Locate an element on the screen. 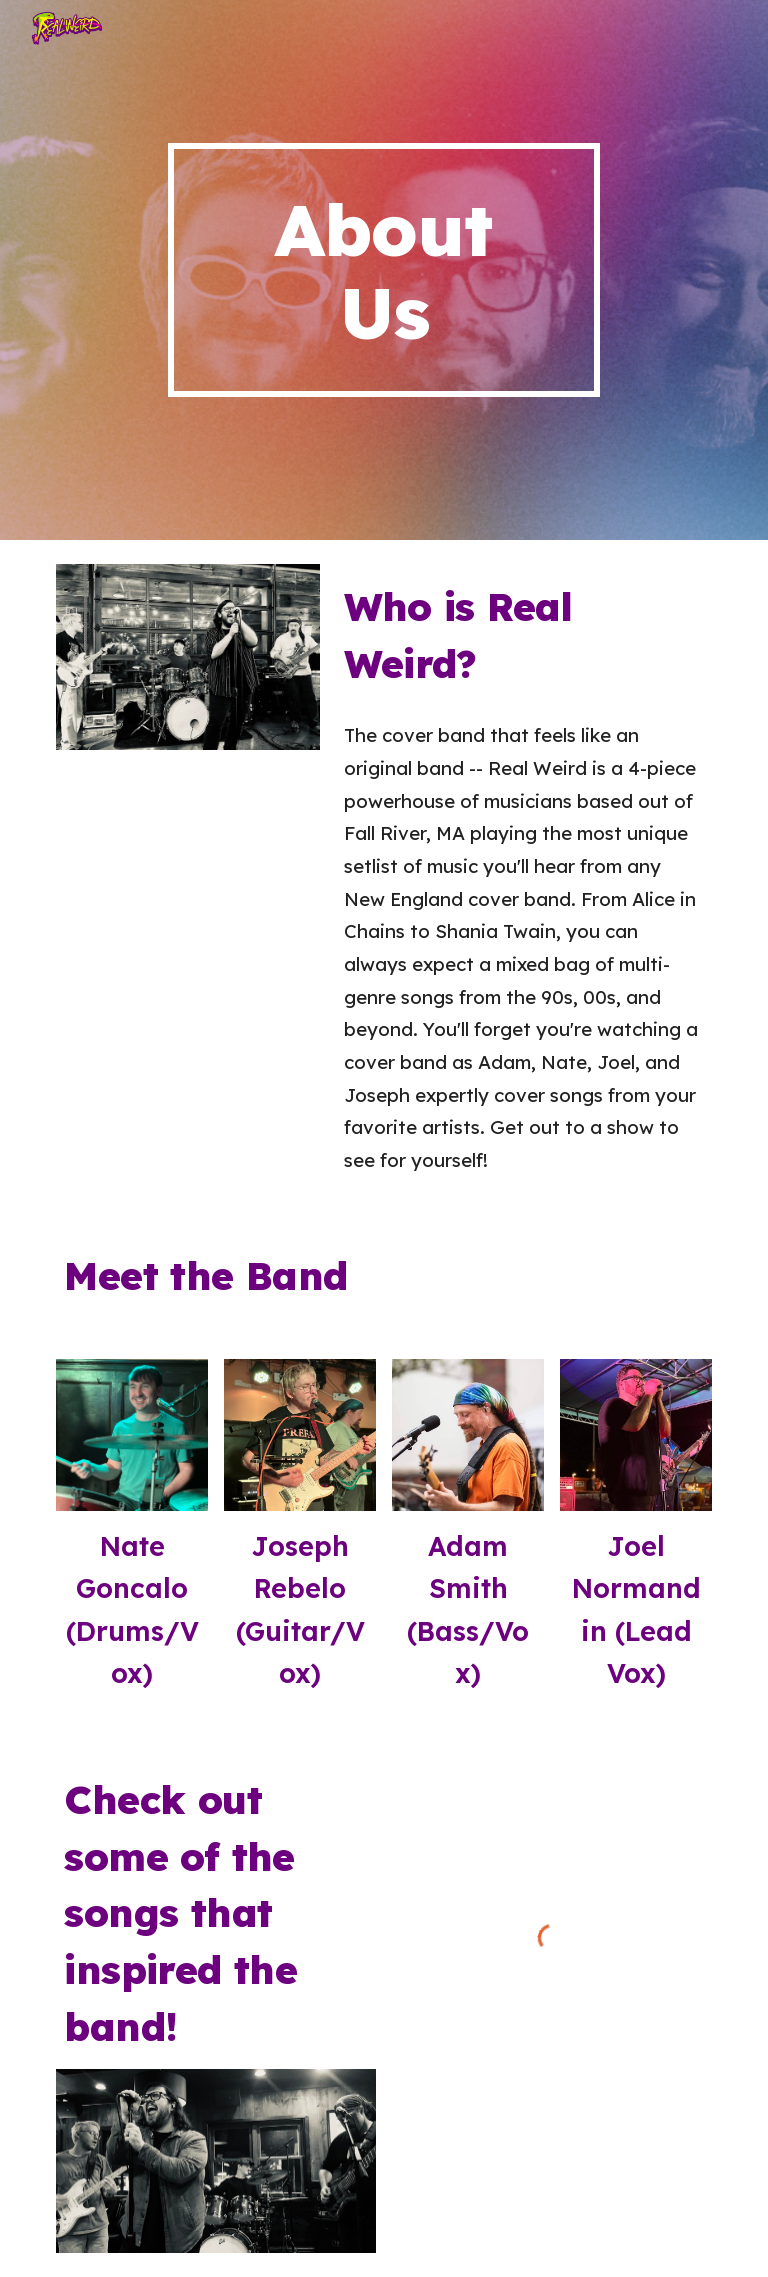  [main] is located at coordinates (383, 270).